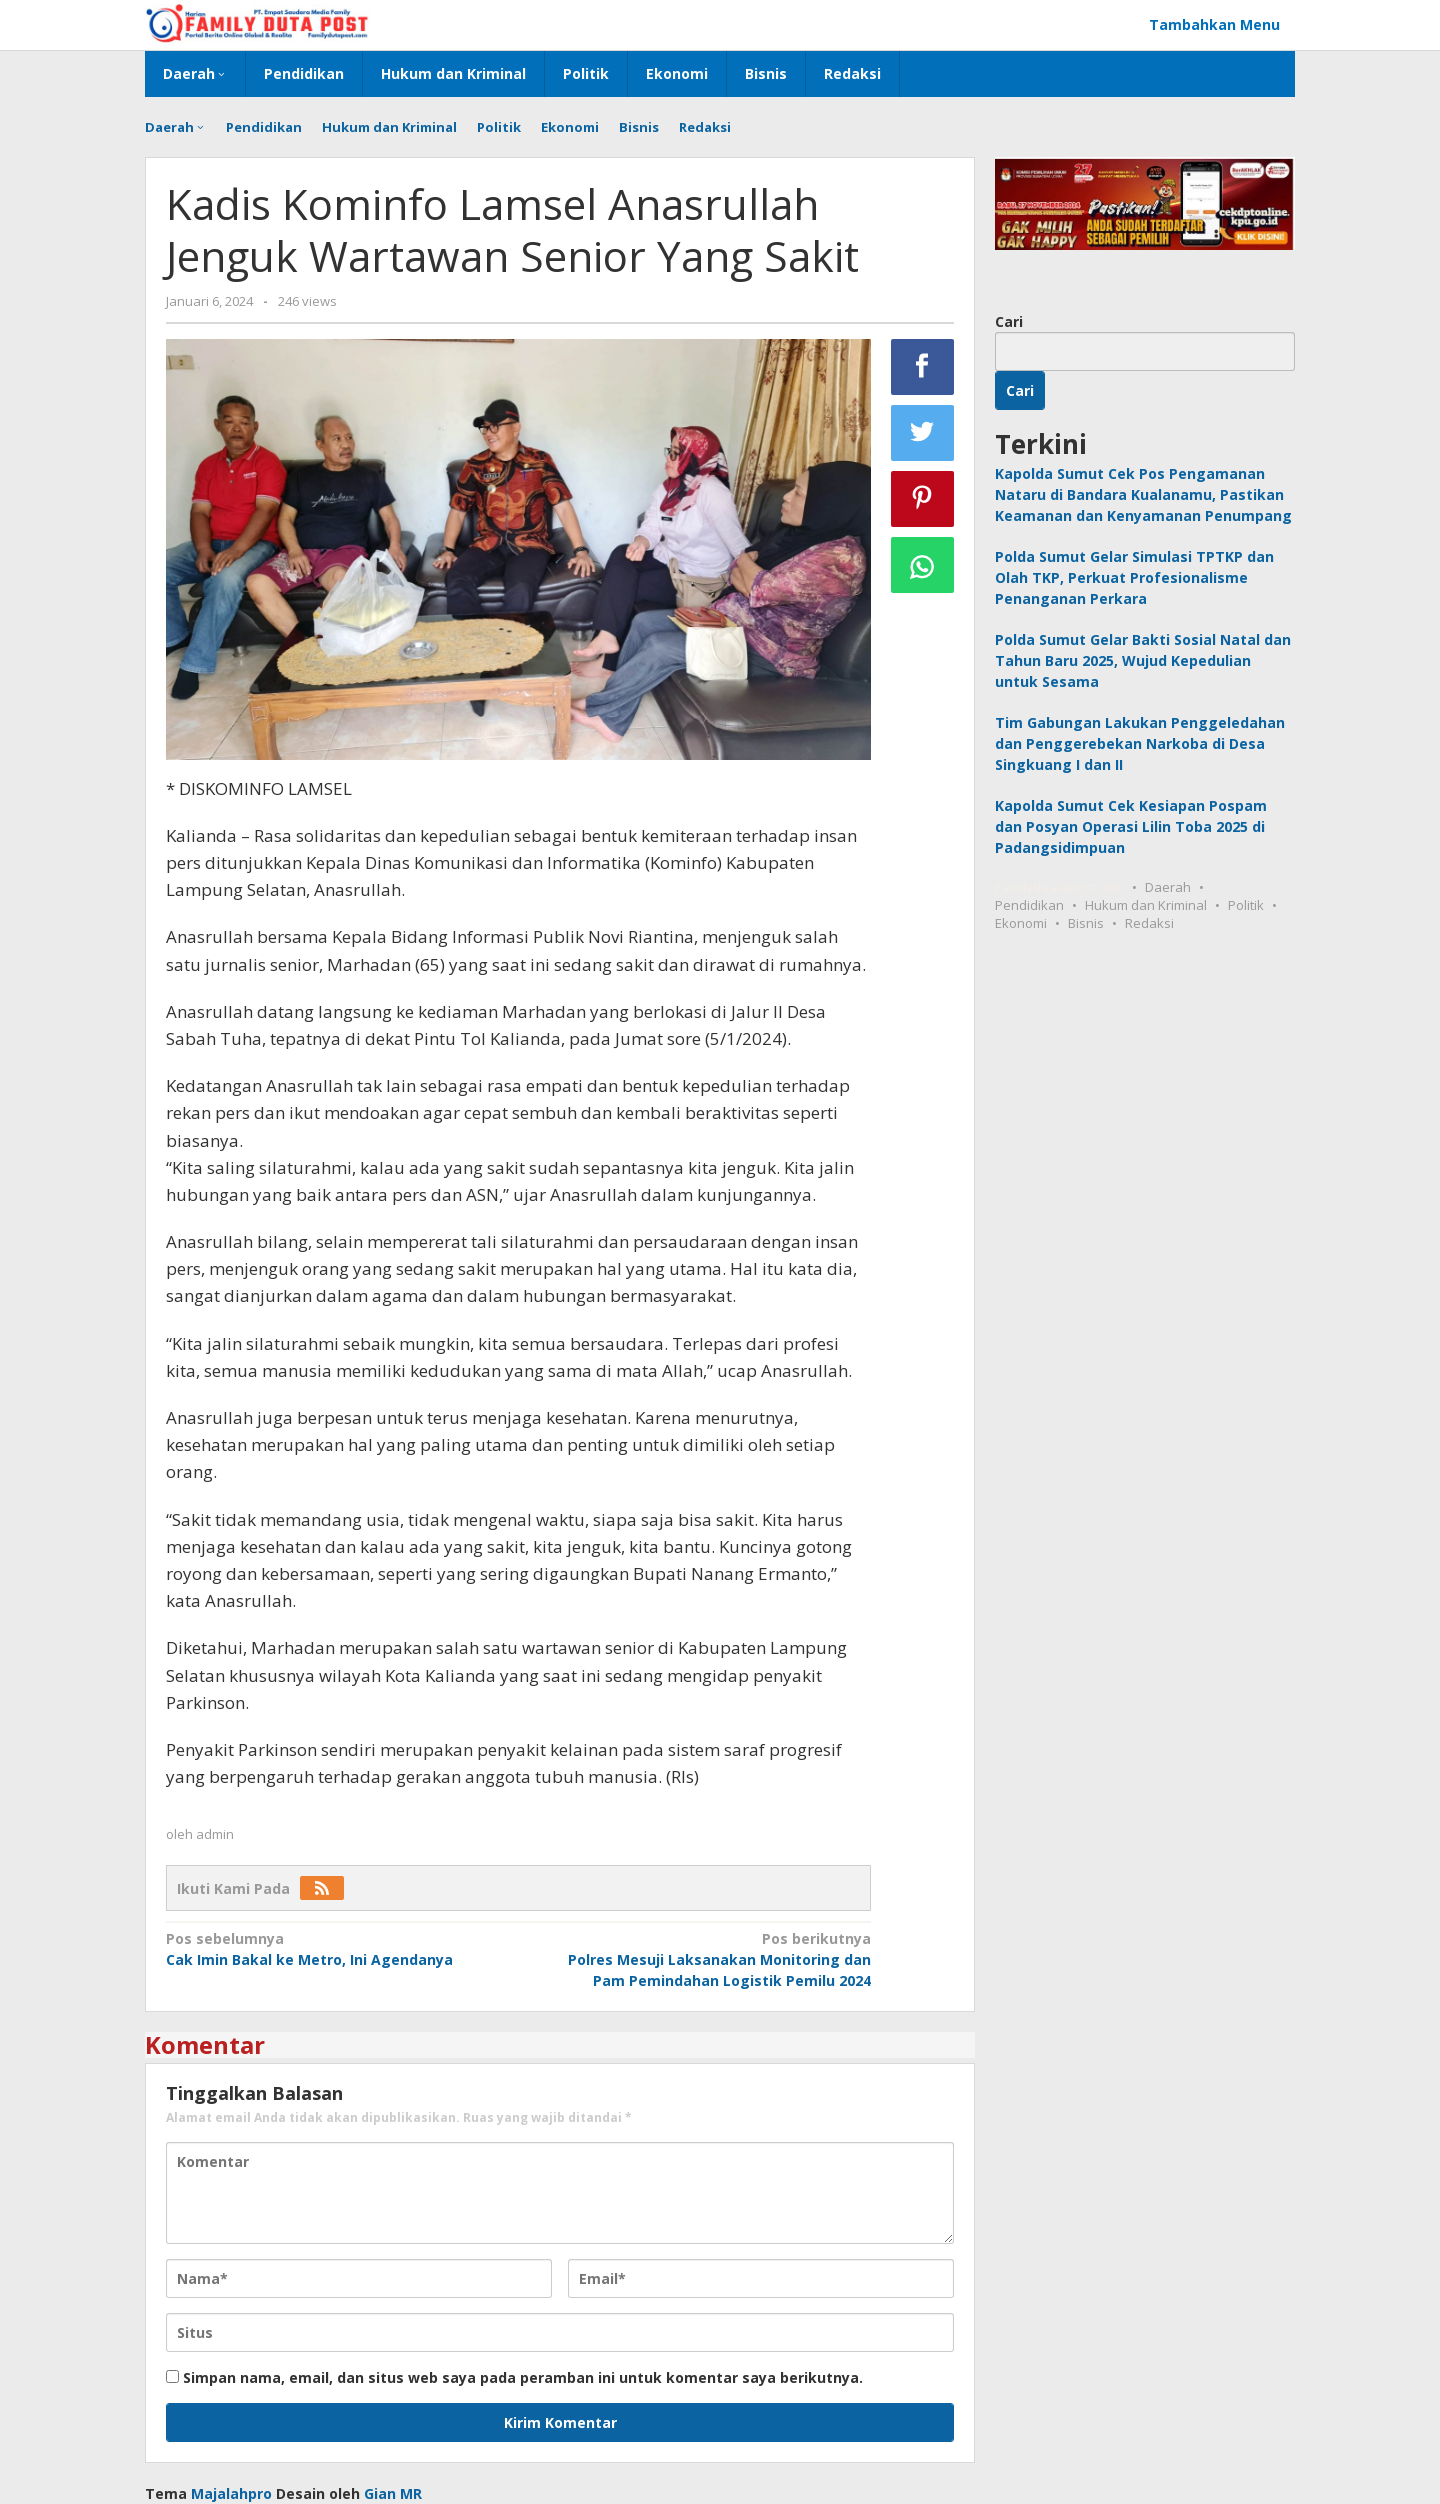 This screenshot has height=2504, width=1440. I want to click on Daerah, so click(1168, 887).